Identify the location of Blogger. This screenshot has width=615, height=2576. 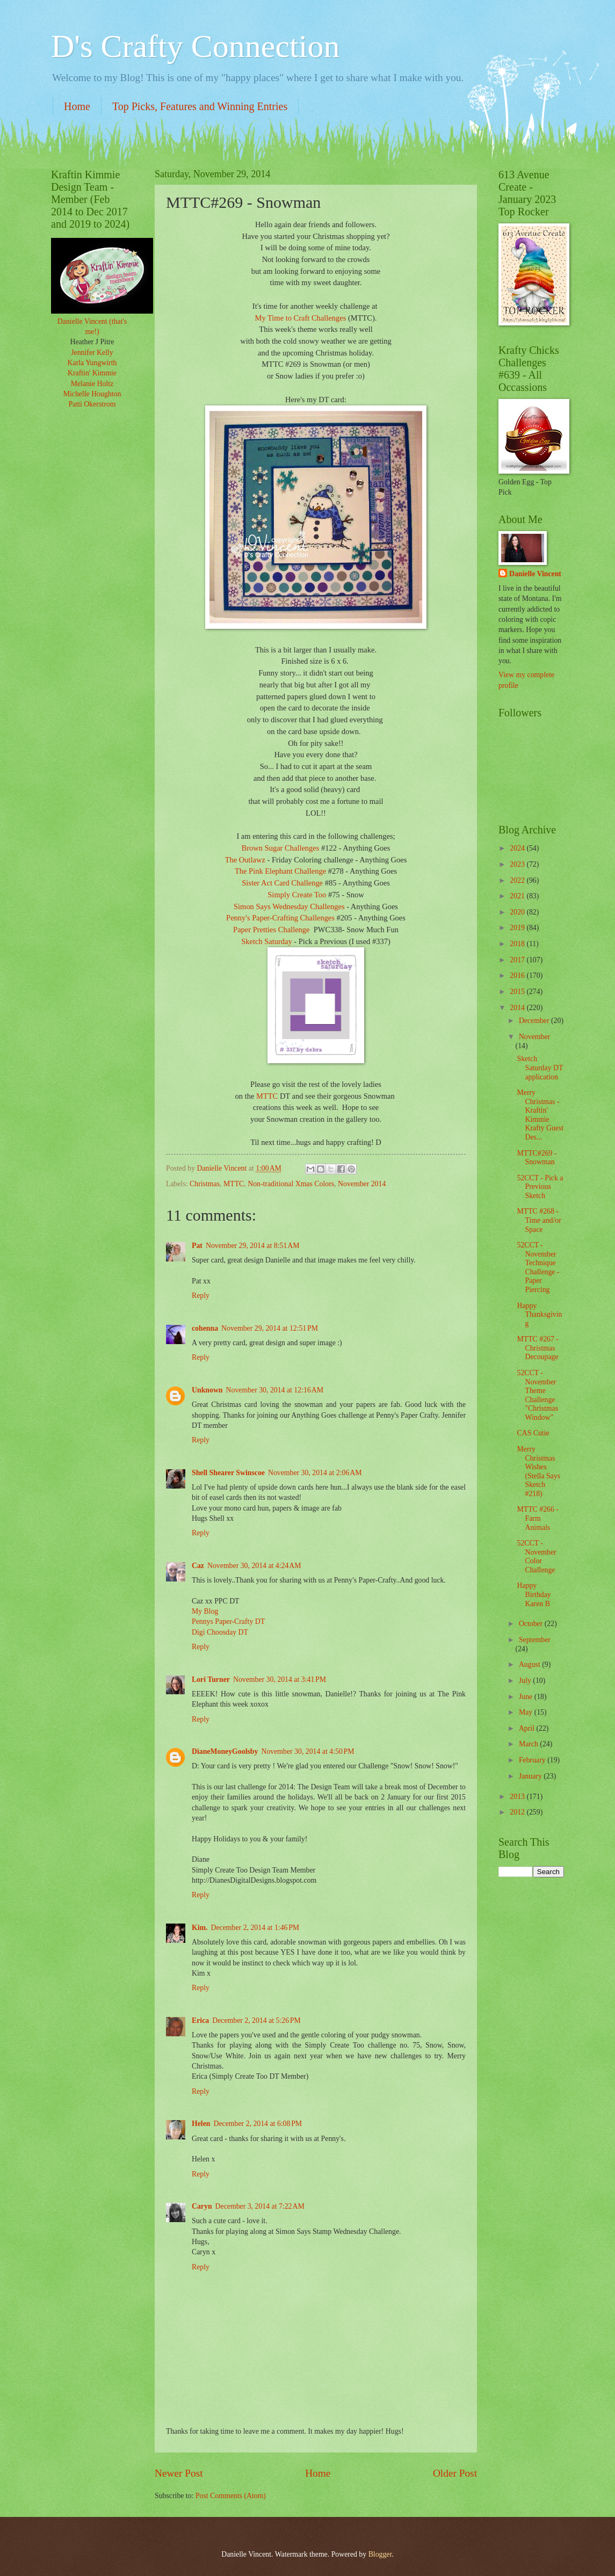
(380, 2554).